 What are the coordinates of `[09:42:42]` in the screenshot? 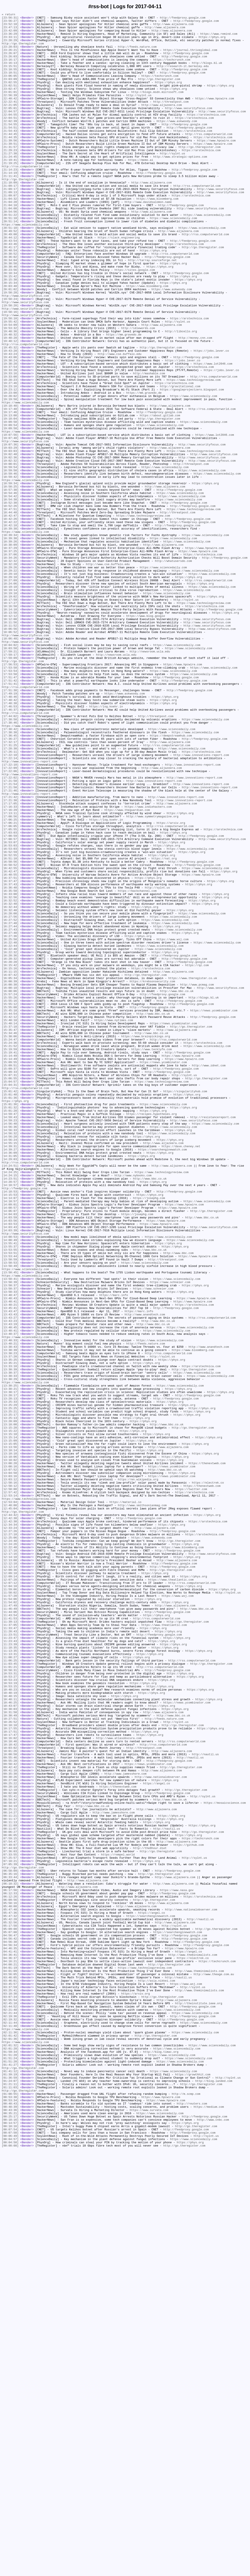 It's located at (10, 2118).